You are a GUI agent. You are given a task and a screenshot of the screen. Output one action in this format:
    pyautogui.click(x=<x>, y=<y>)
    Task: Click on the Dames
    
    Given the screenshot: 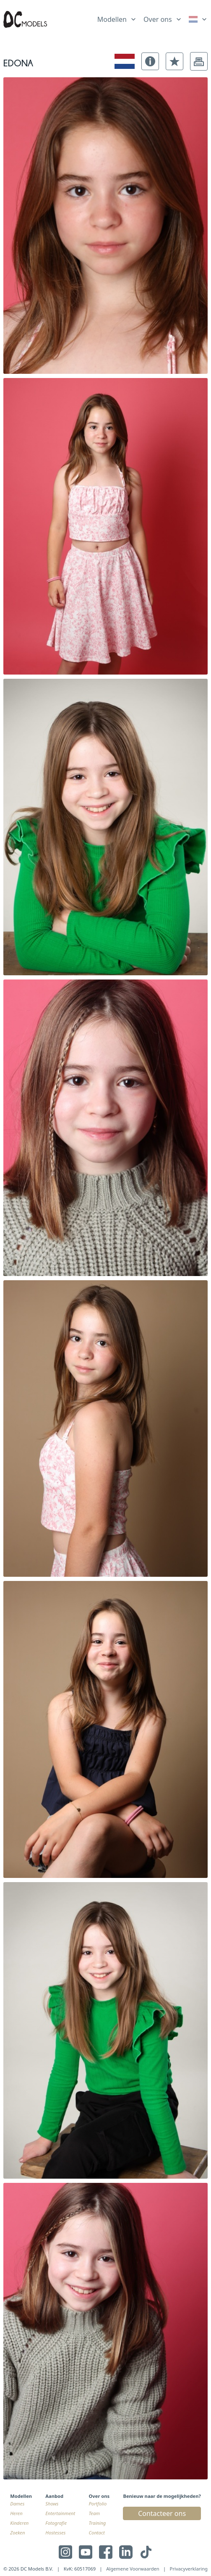 What is the action you would take?
    pyautogui.click(x=17, y=2503)
    